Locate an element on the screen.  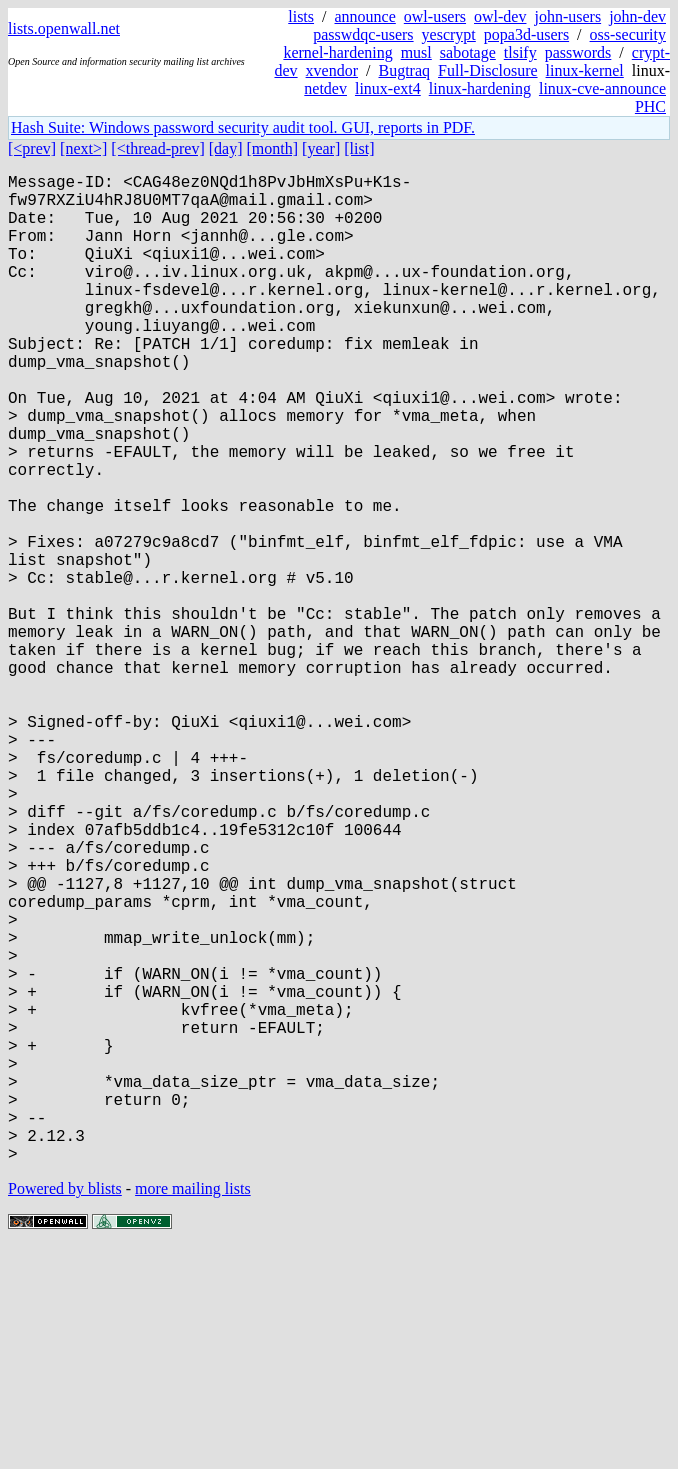
announce is located at coordinates (365, 16).